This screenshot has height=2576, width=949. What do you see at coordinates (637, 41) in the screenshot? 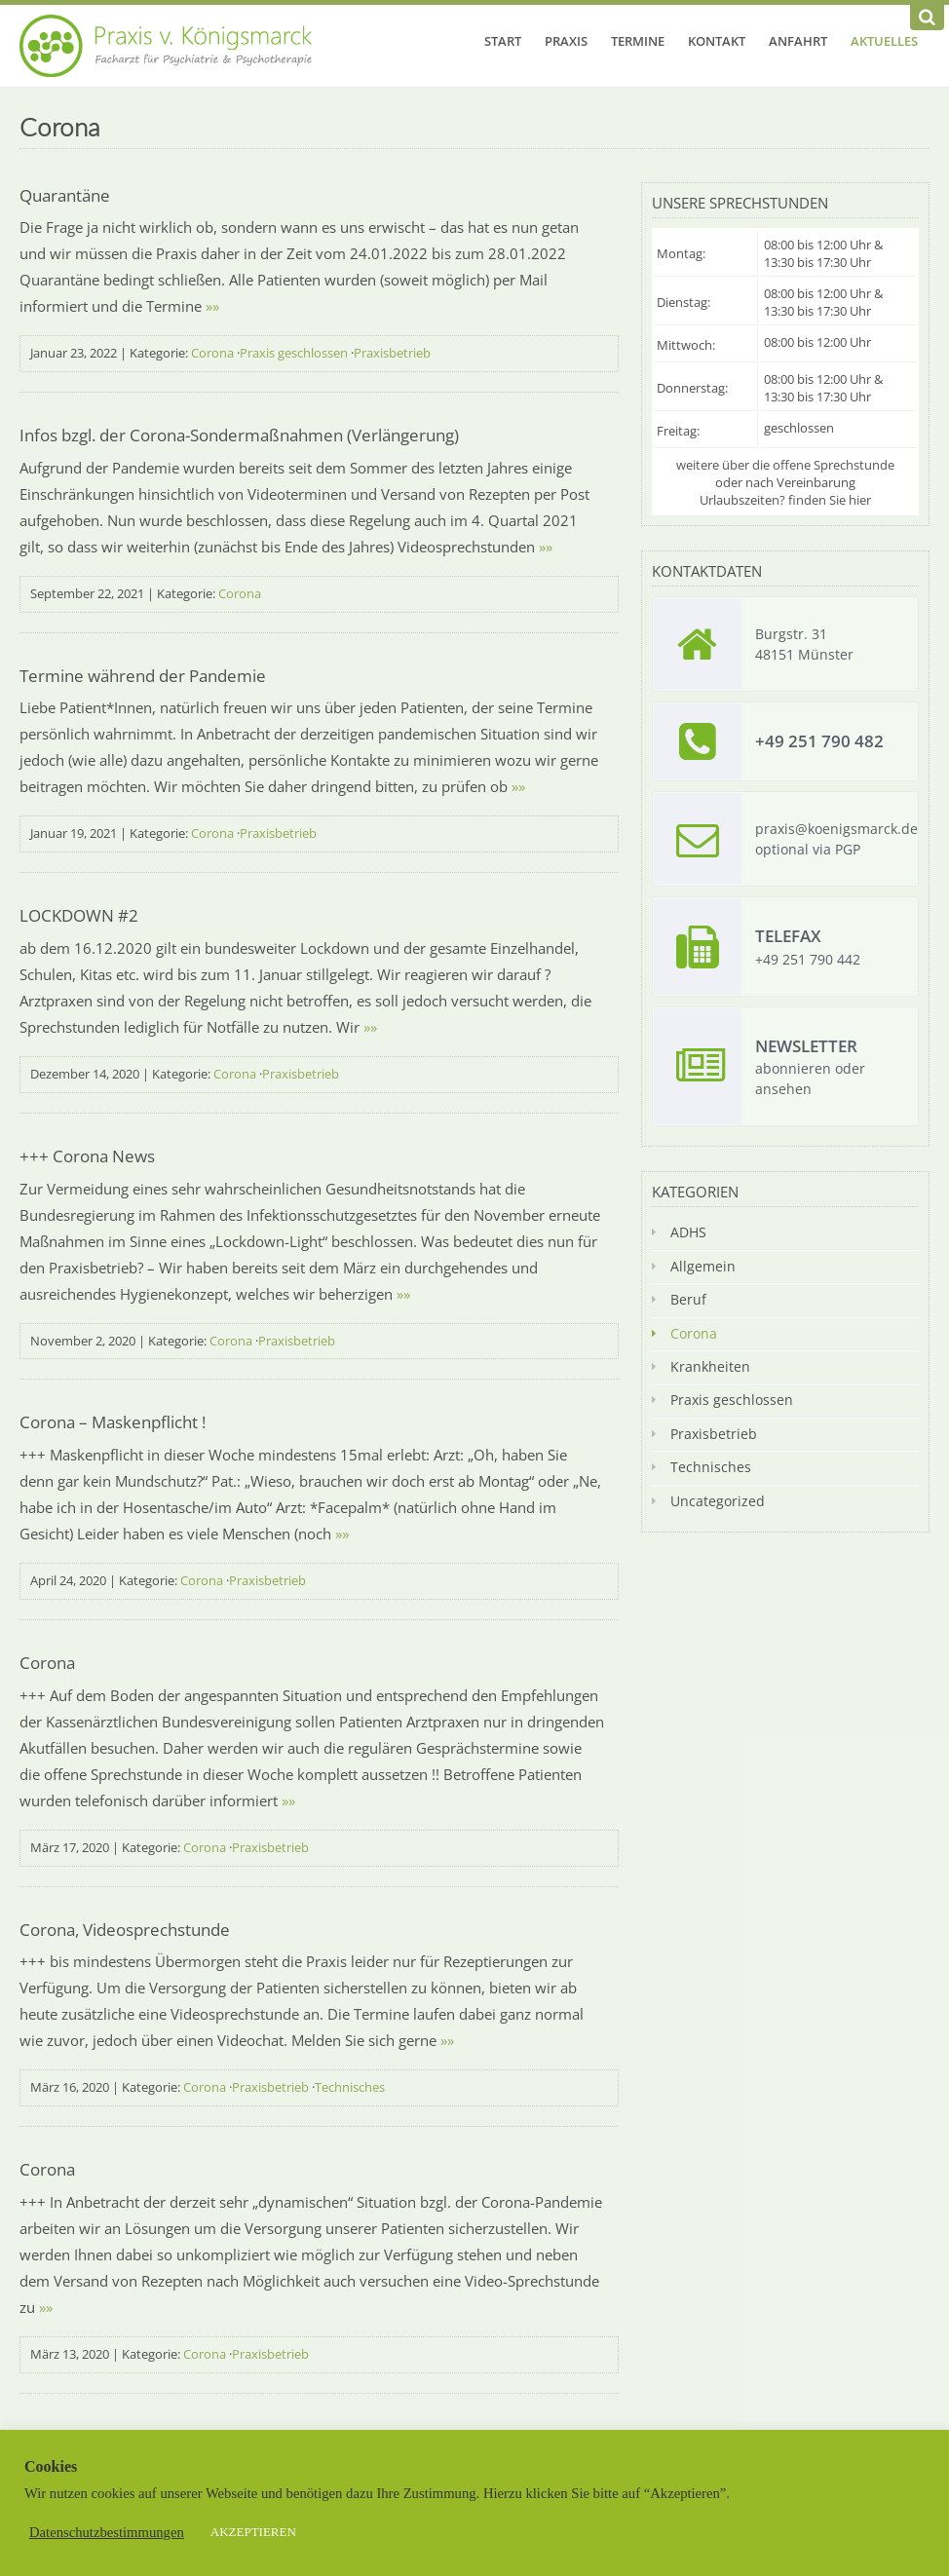
I see `Termine` at bounding box center [637, 41].